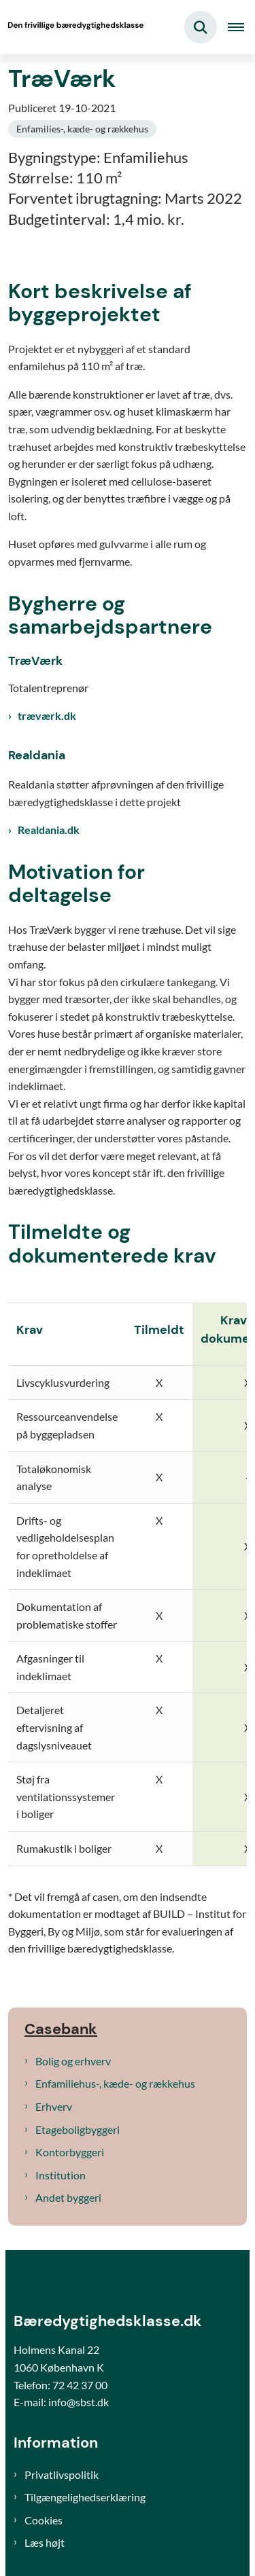 This screenshot has width=255, height=2576. I want to click on Realdania.dk, so click(49, 829).